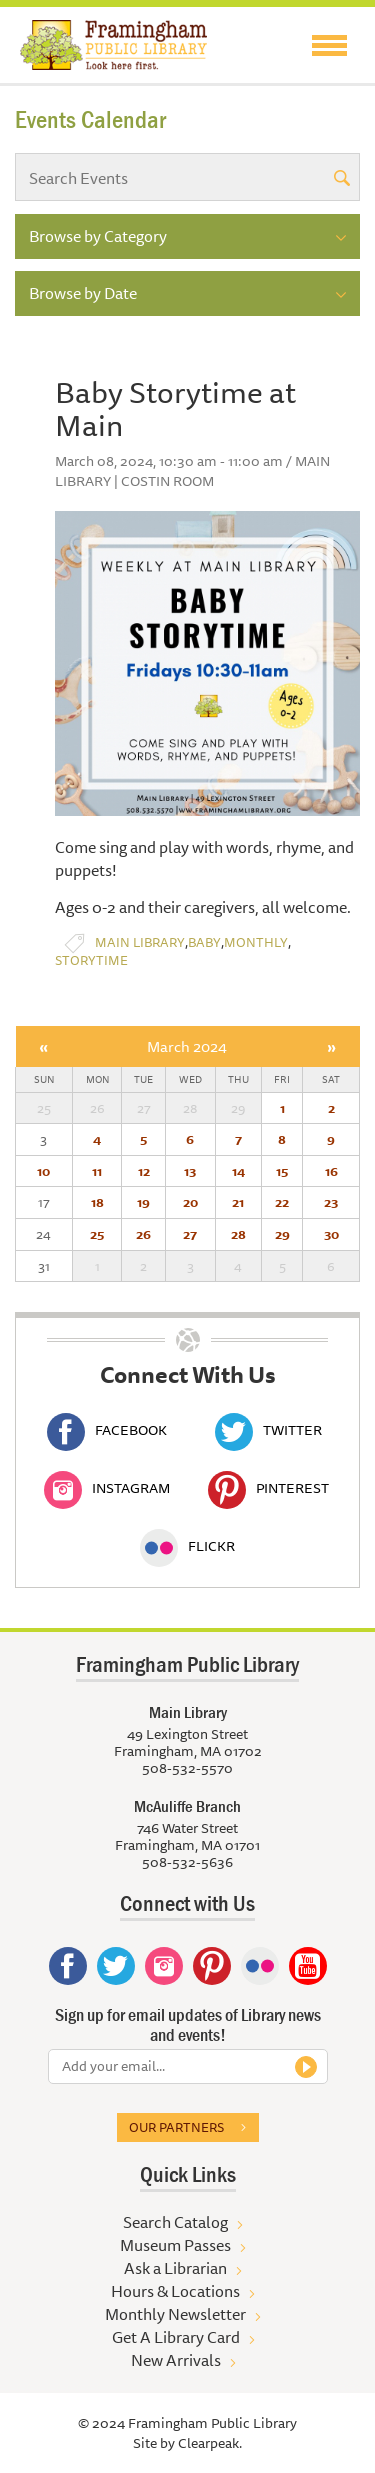 The width and height of the screenshot is (375, 2473). I want to click on 30, so click(331, 1234).